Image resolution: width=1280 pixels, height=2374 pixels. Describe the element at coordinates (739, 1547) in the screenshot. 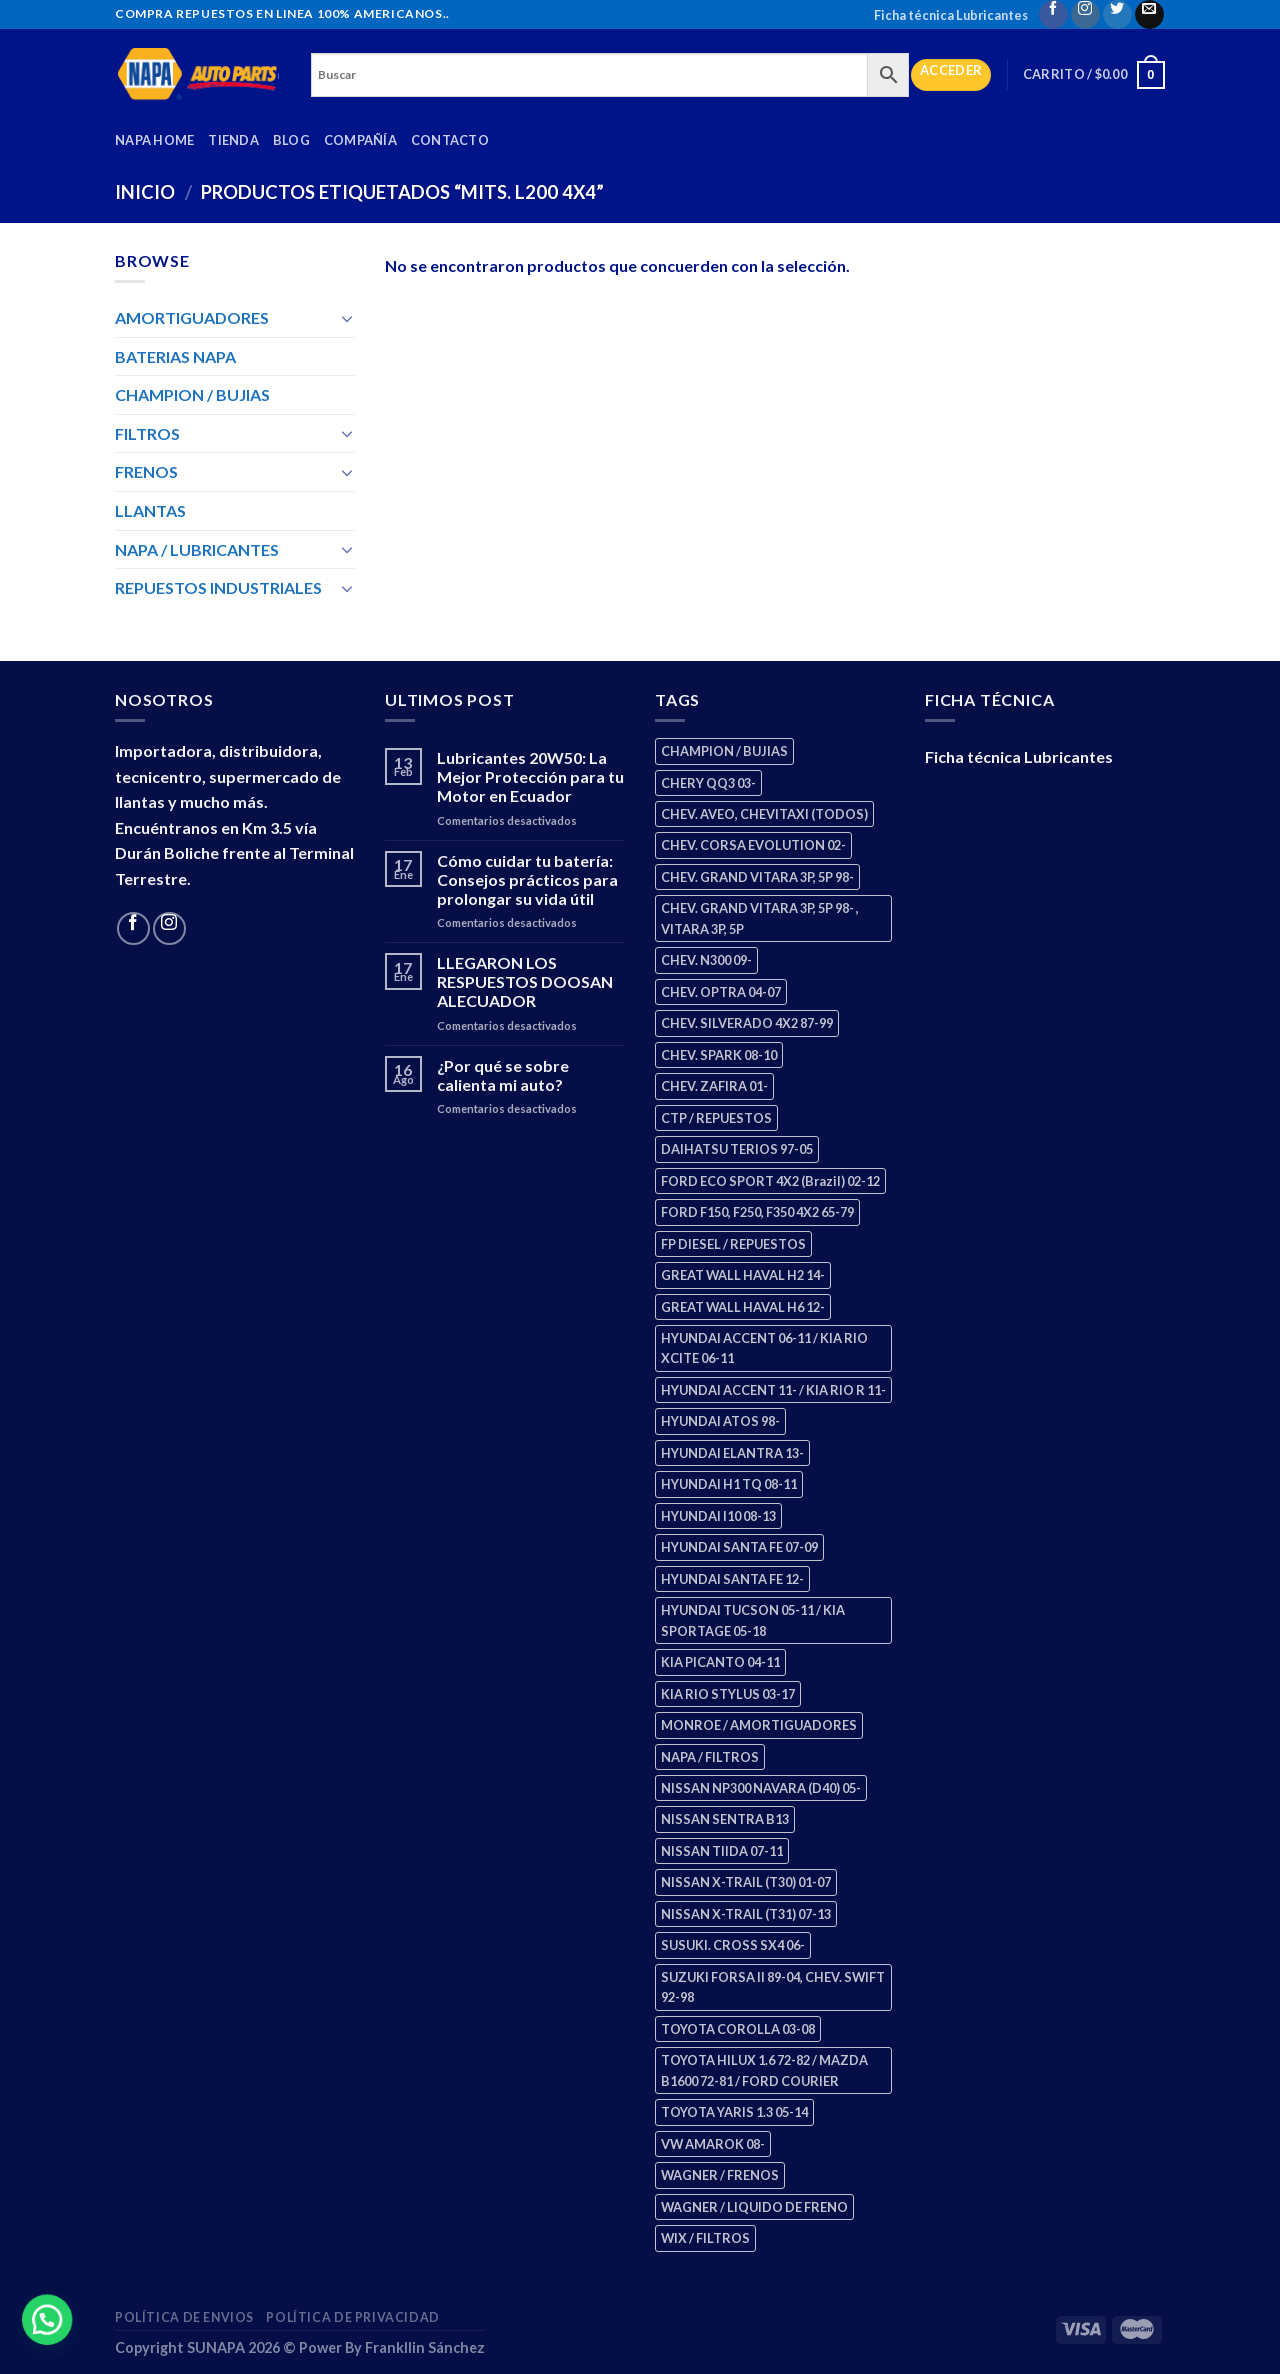

I see `HYUNDAI SANTA FE 07-09 [HYUNDAI SANTA FE 07-09 (2 productos)]` at that location.